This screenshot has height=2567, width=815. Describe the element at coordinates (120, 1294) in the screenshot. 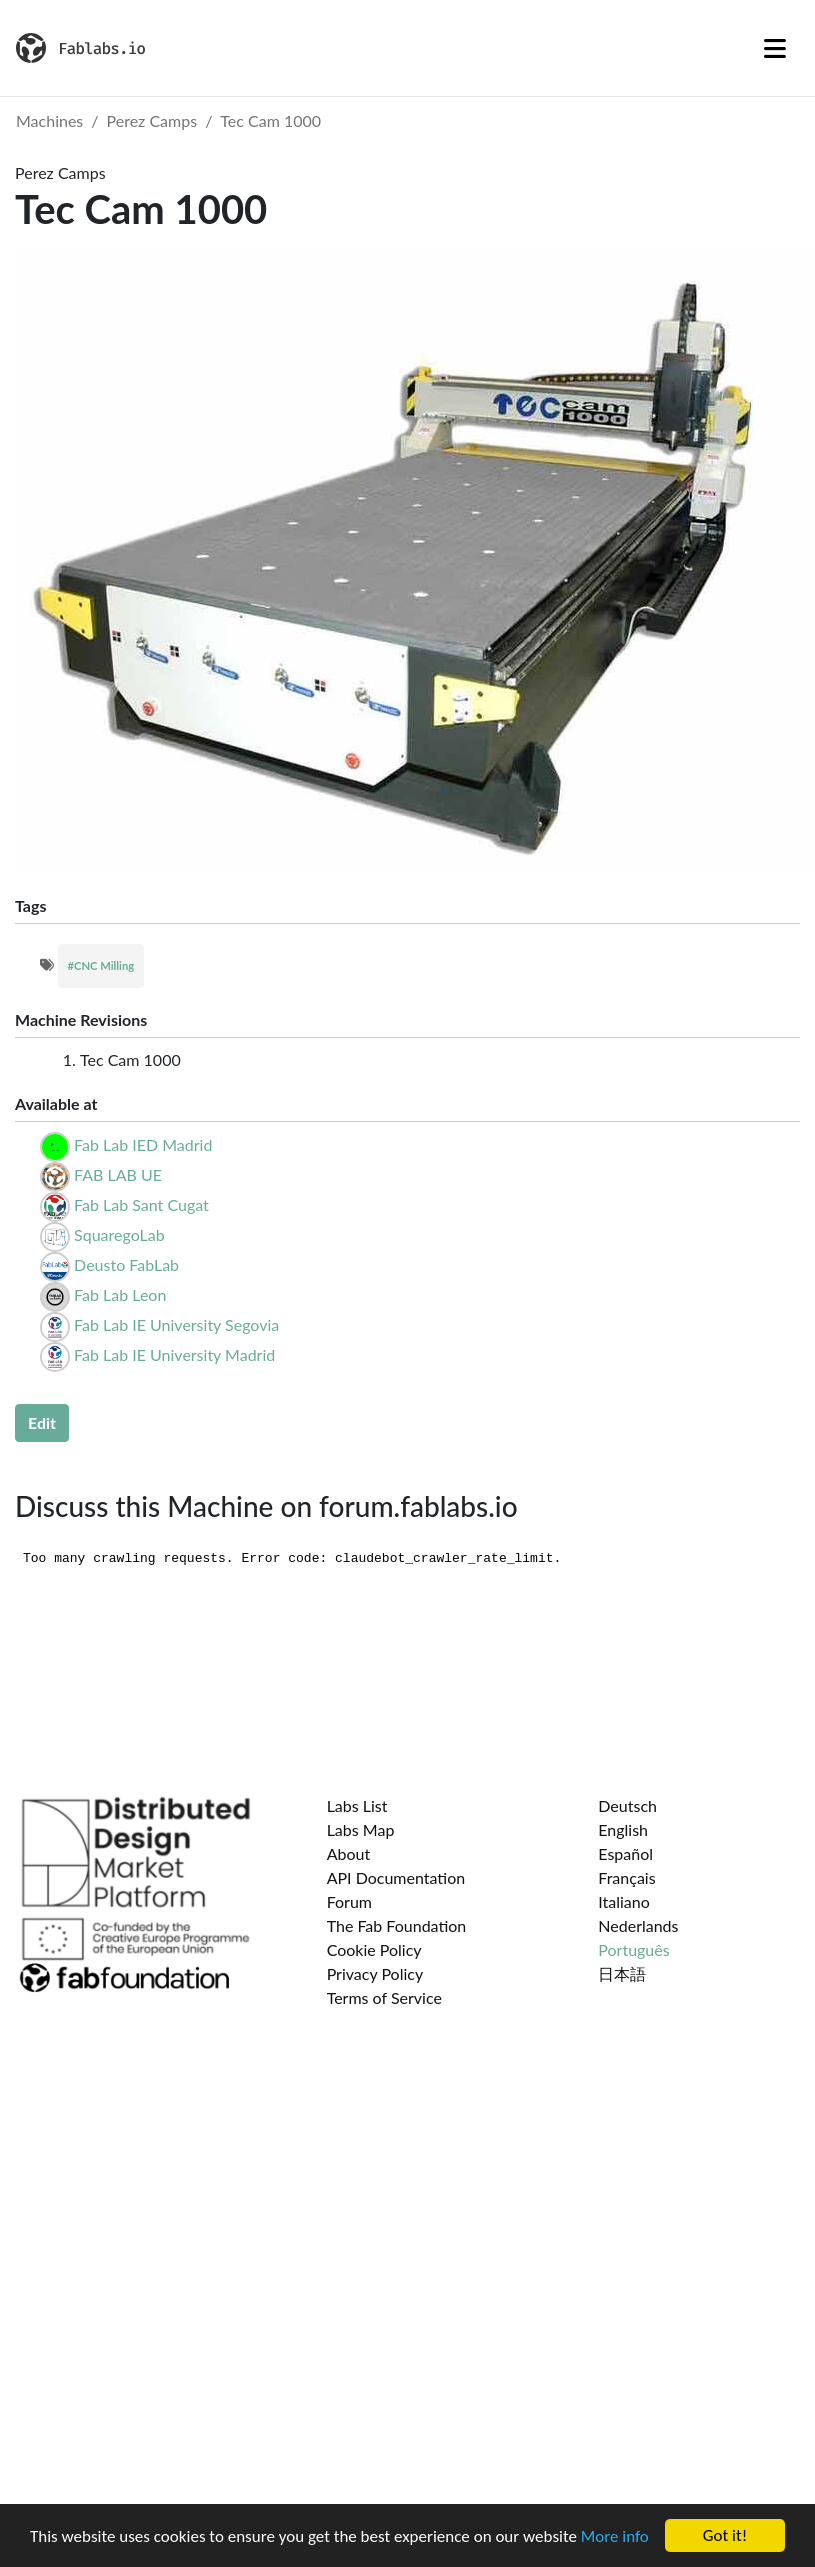

I see `Fab Lab Leon` at that location.